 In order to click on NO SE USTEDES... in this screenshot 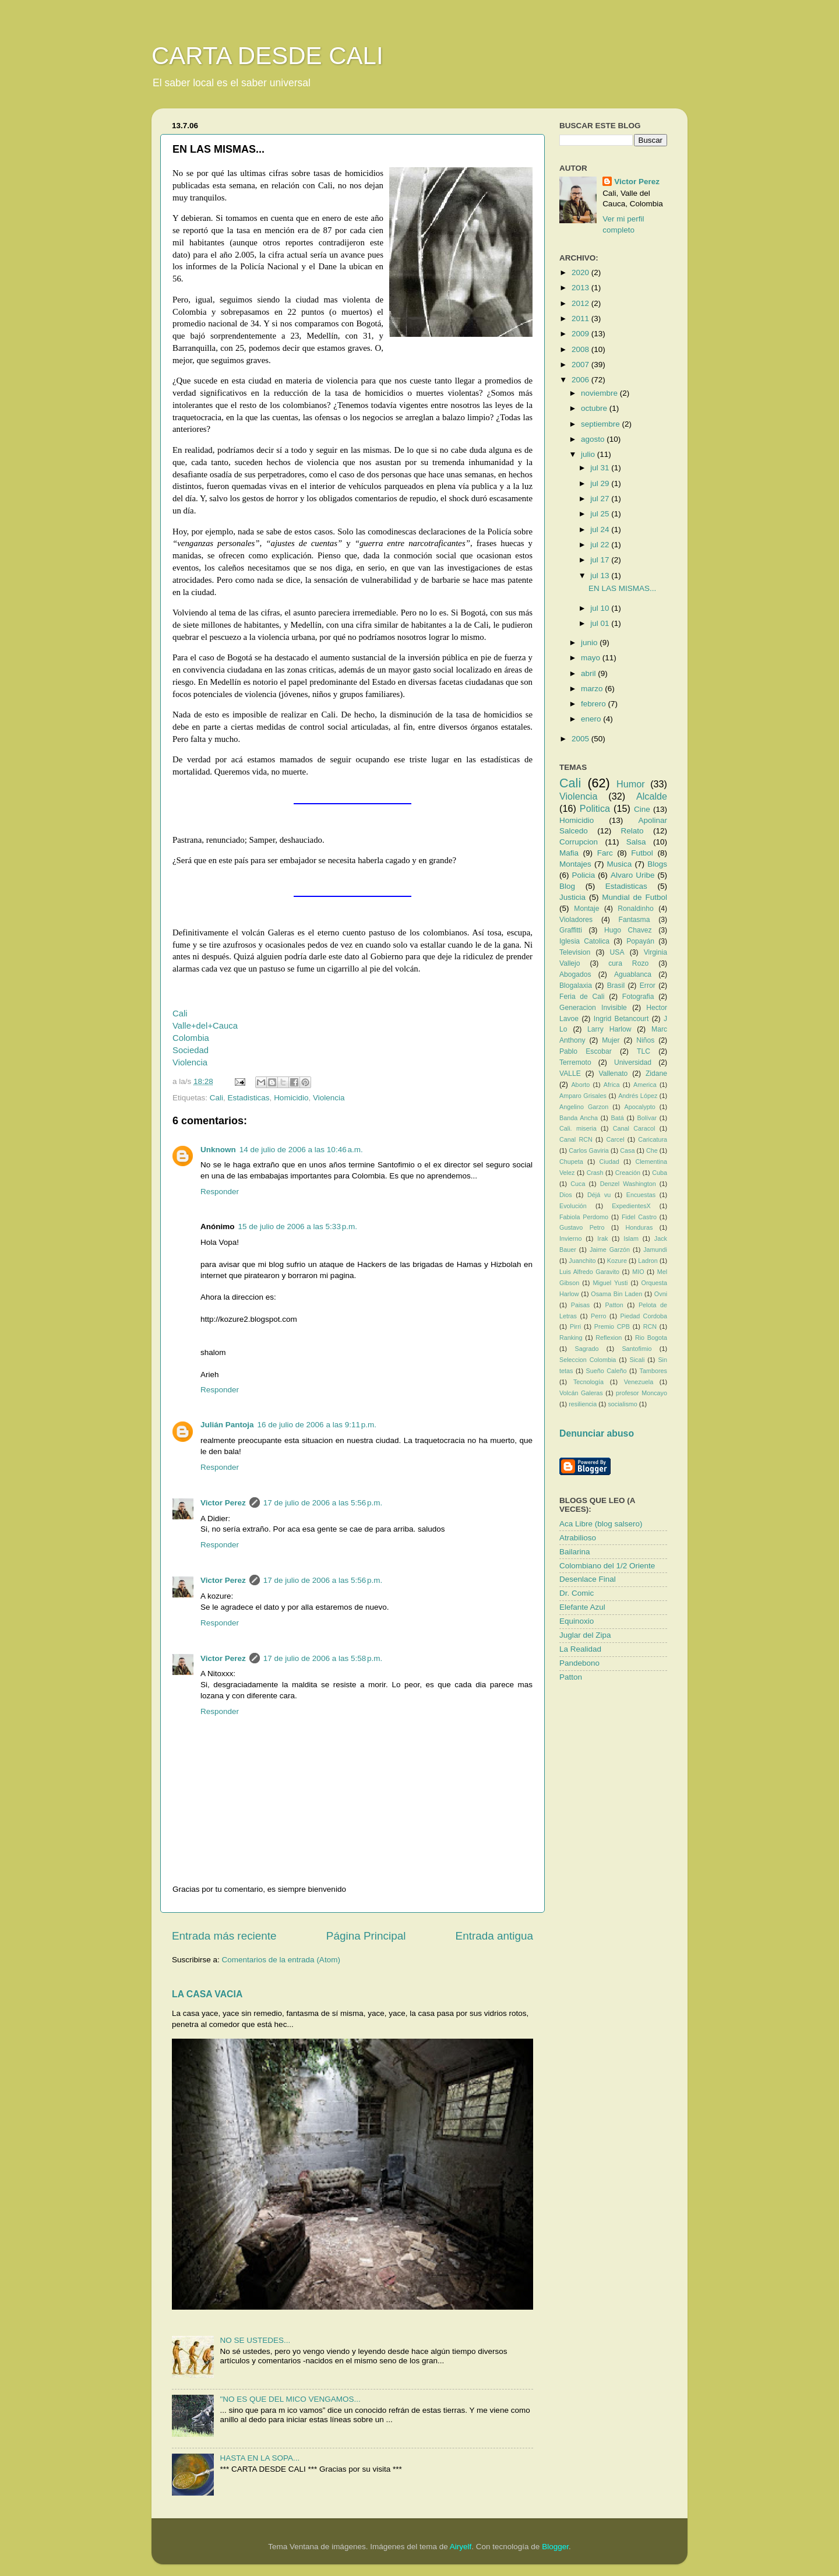, I will do `click(255, 2340)`.